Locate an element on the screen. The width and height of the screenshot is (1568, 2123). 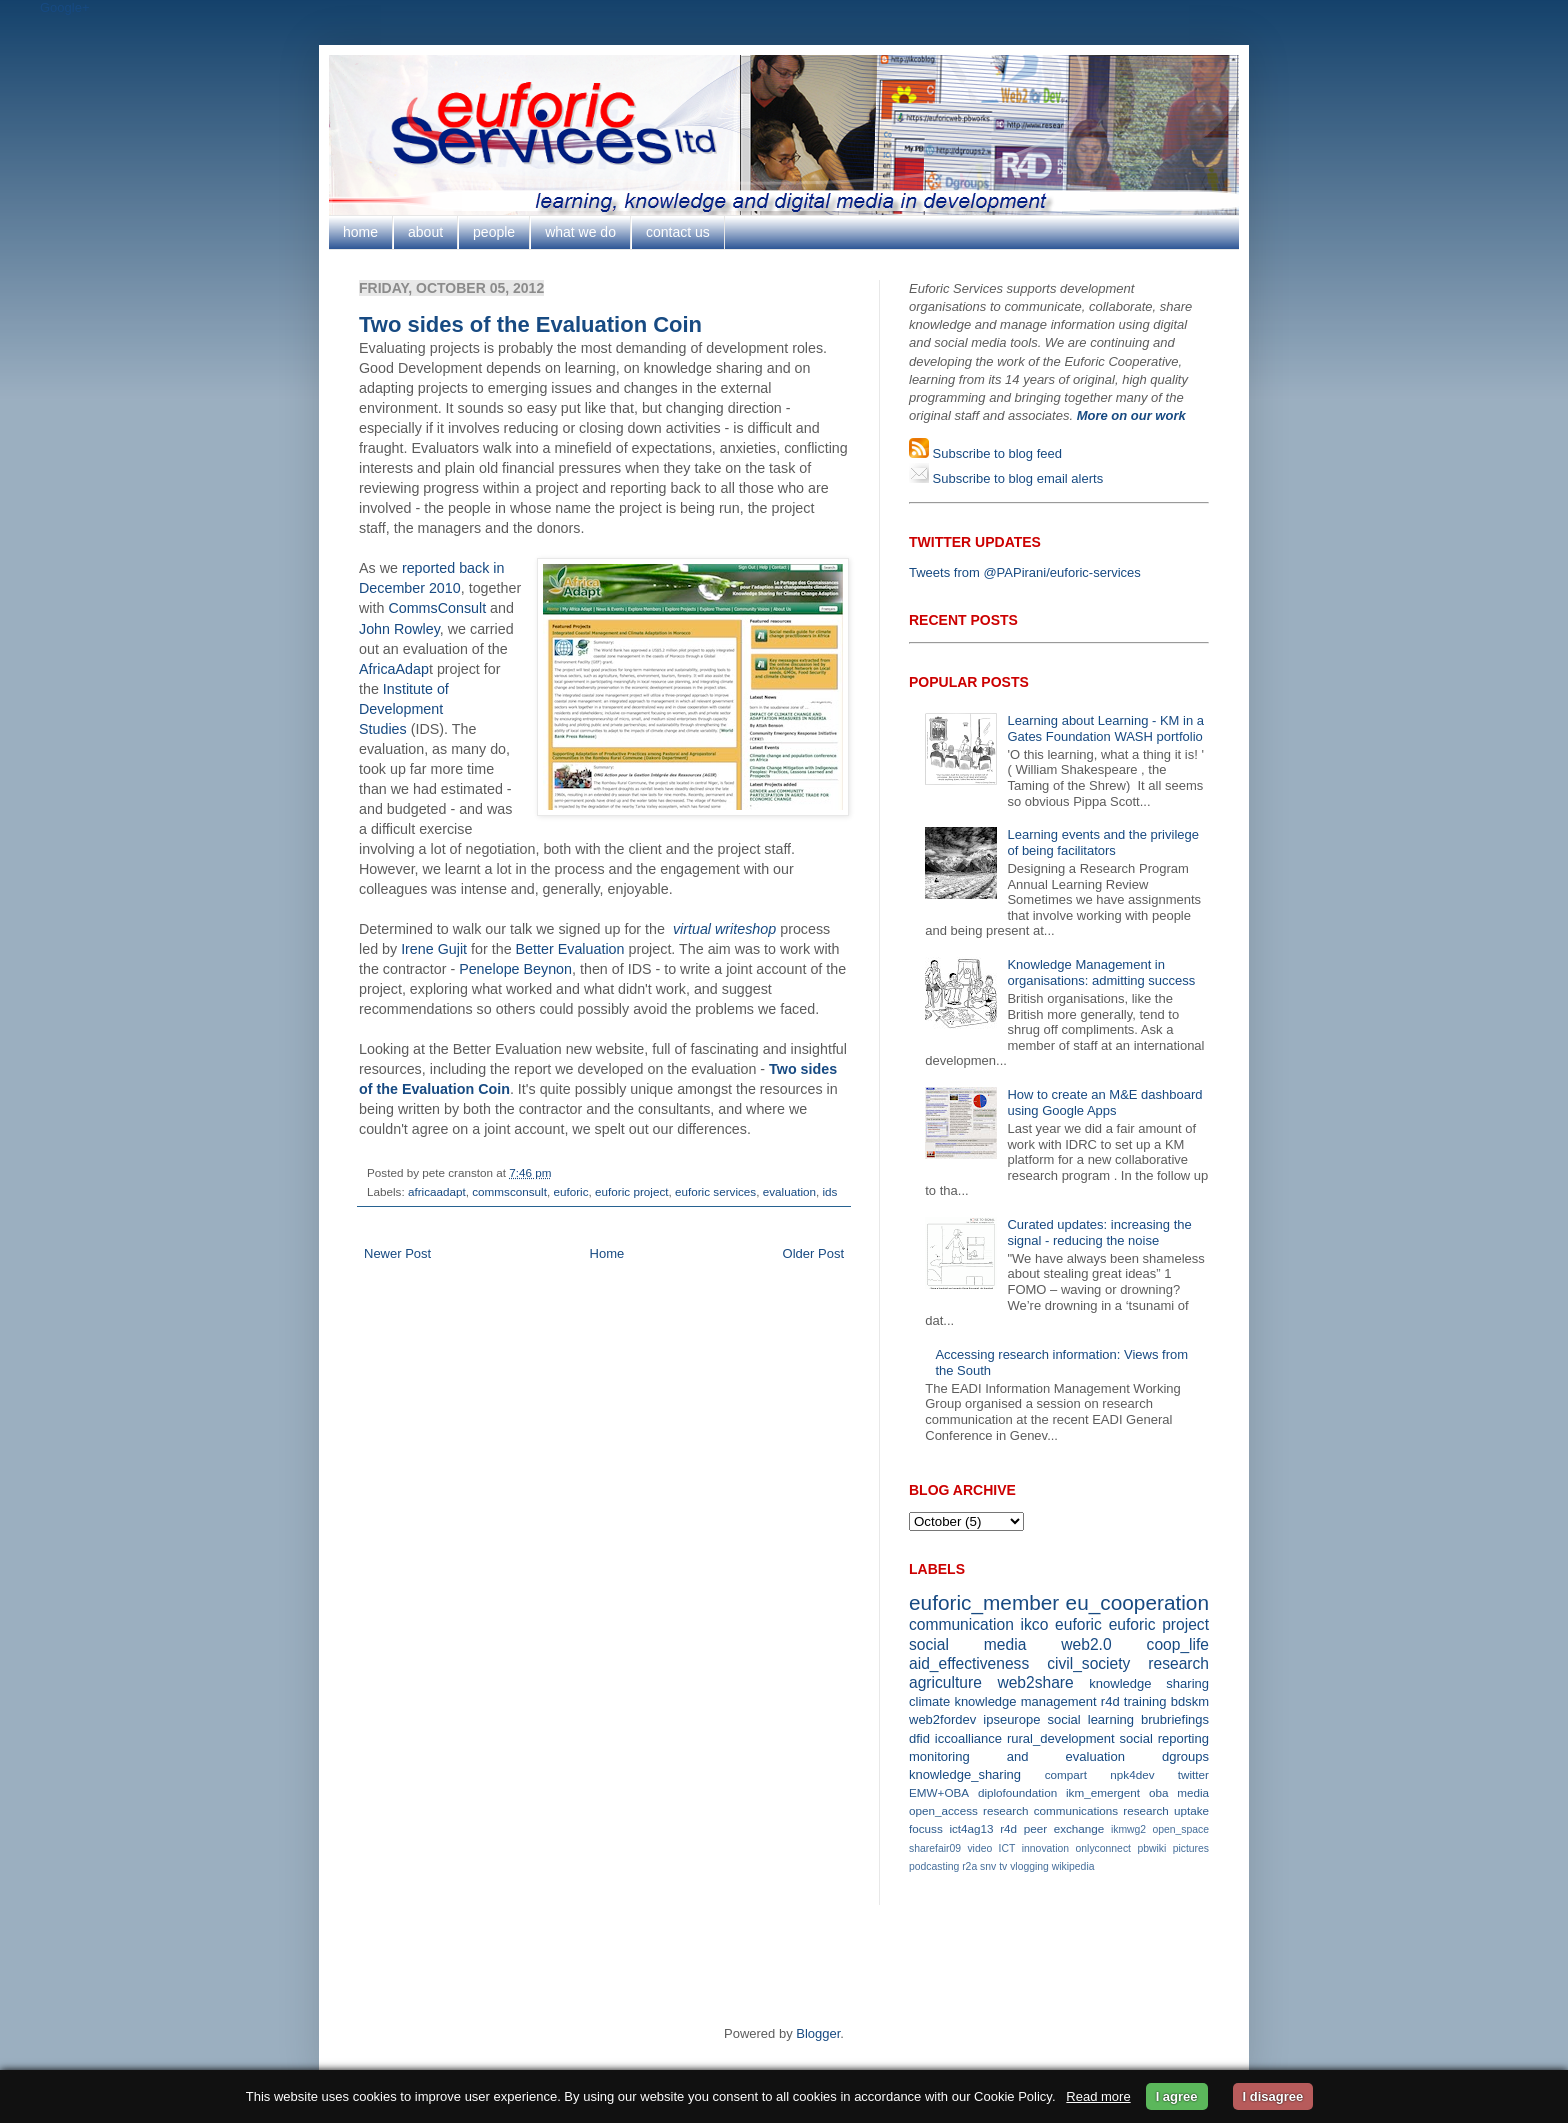
social reporting is located at coordinates (1164, 1738).